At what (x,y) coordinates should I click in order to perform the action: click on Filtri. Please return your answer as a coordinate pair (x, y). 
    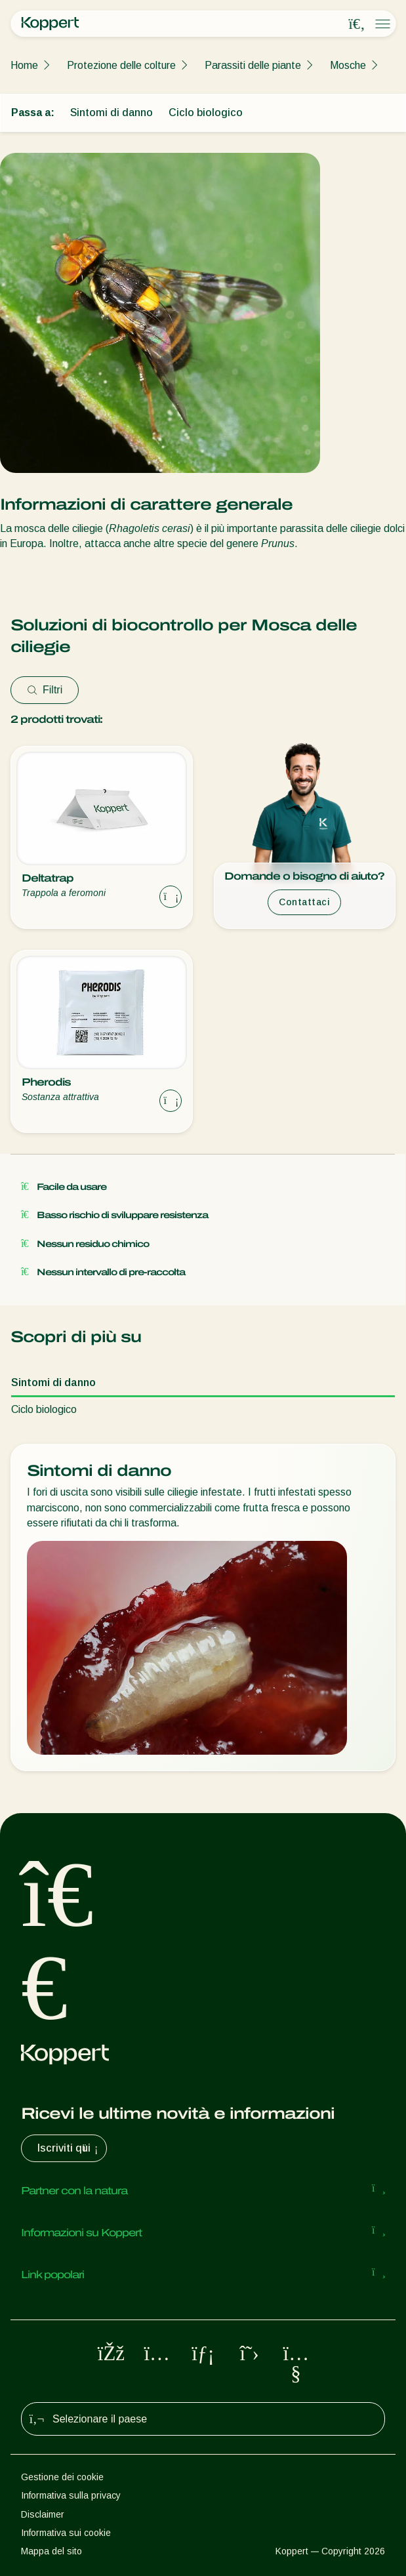
    Looking at the image, I should click on (44, 689).